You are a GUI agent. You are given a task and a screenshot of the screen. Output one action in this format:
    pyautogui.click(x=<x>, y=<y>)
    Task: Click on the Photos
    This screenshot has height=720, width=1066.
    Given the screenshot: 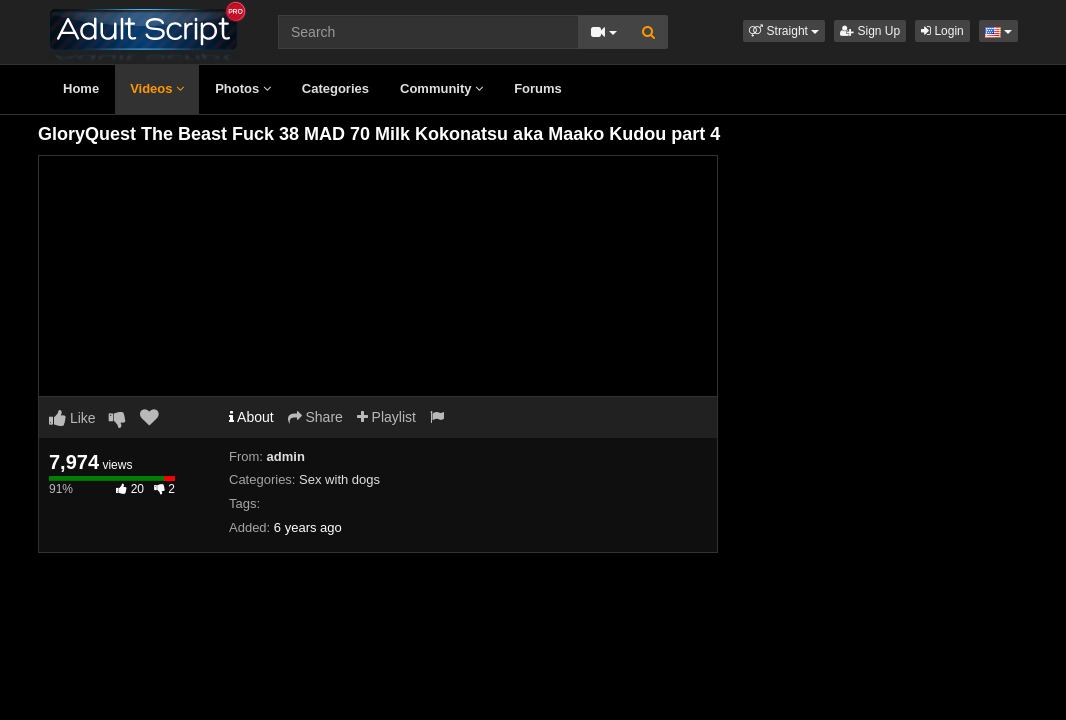 What is the action you would take?
    pyautogui.click(x=243, y=88)
    